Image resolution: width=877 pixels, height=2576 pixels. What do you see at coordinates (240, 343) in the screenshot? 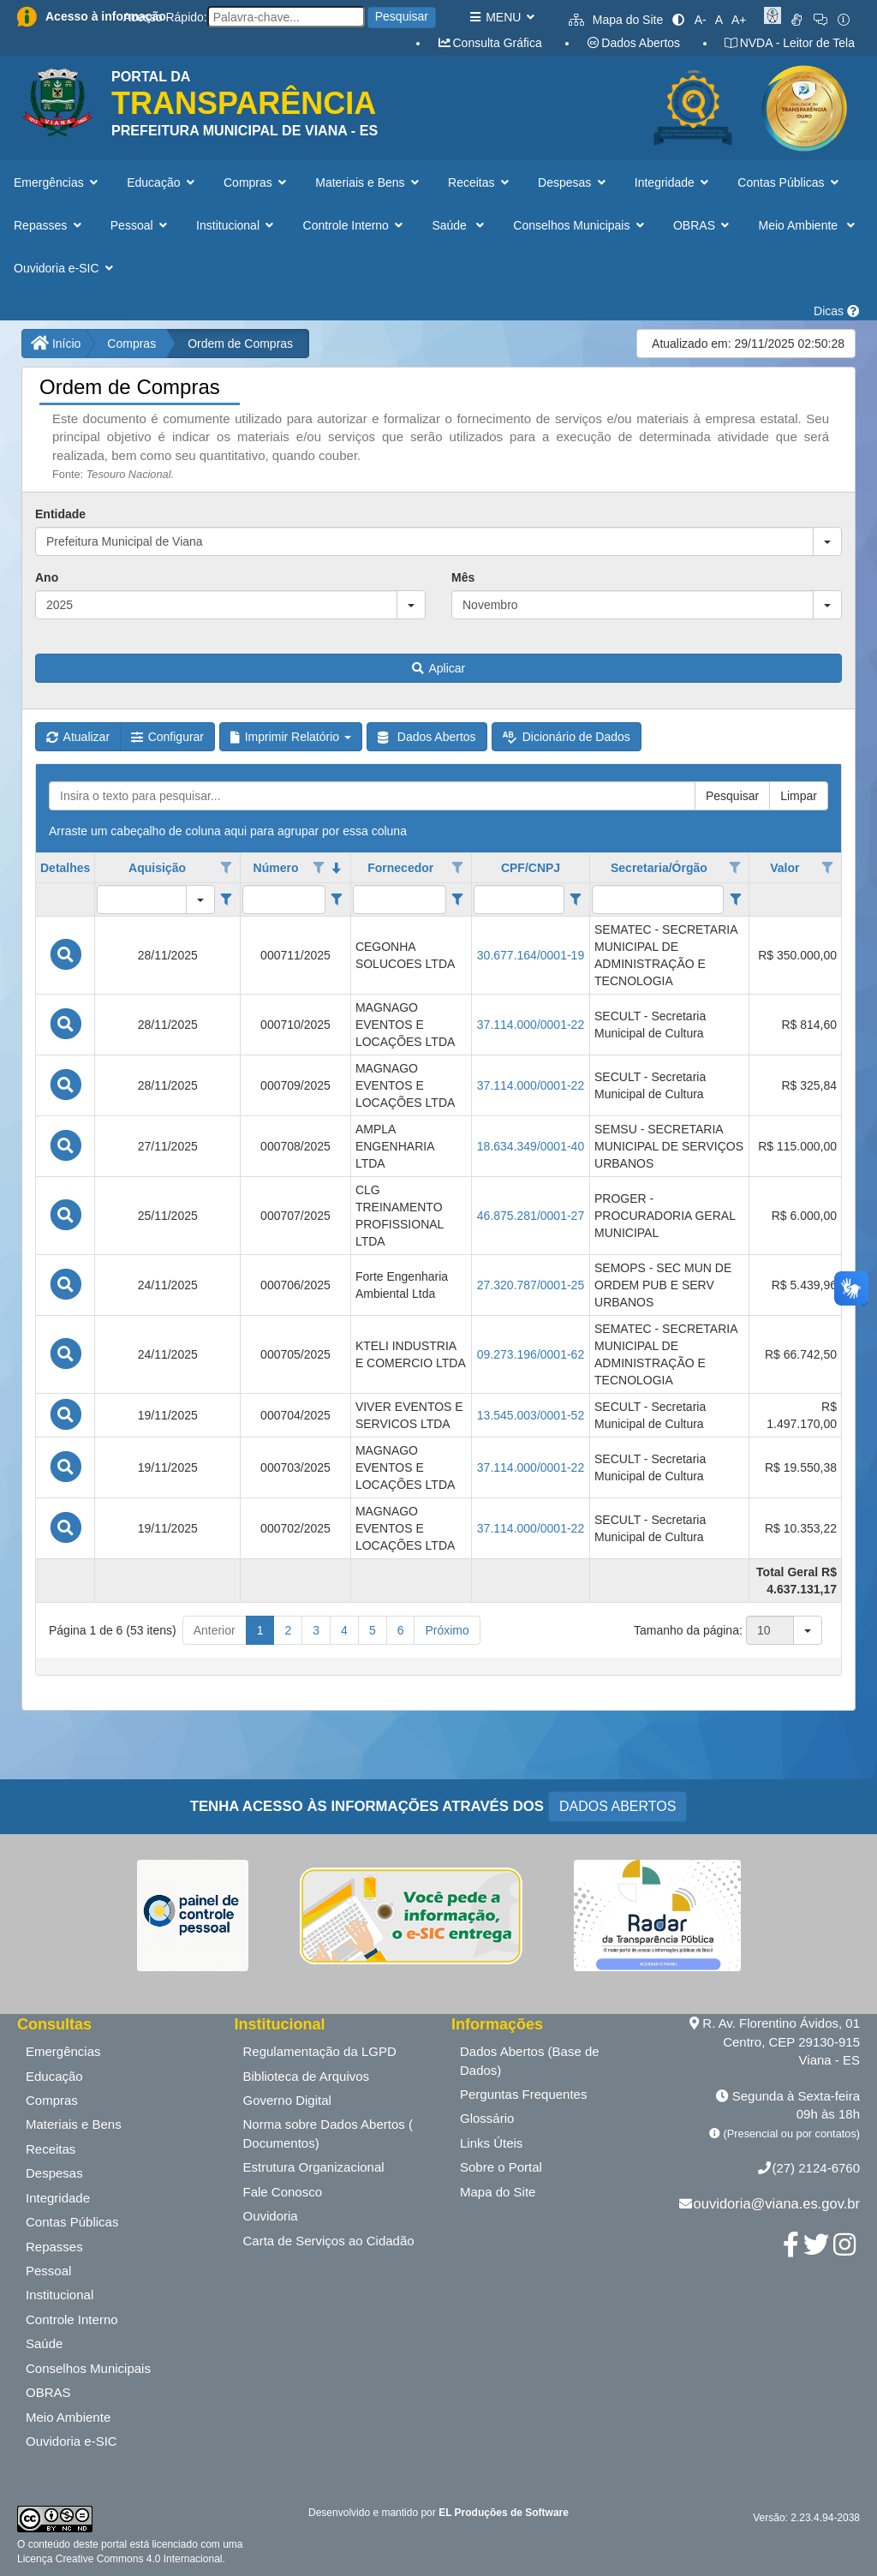
I see `Ordem de Compras` at bounding box center [240, 343].